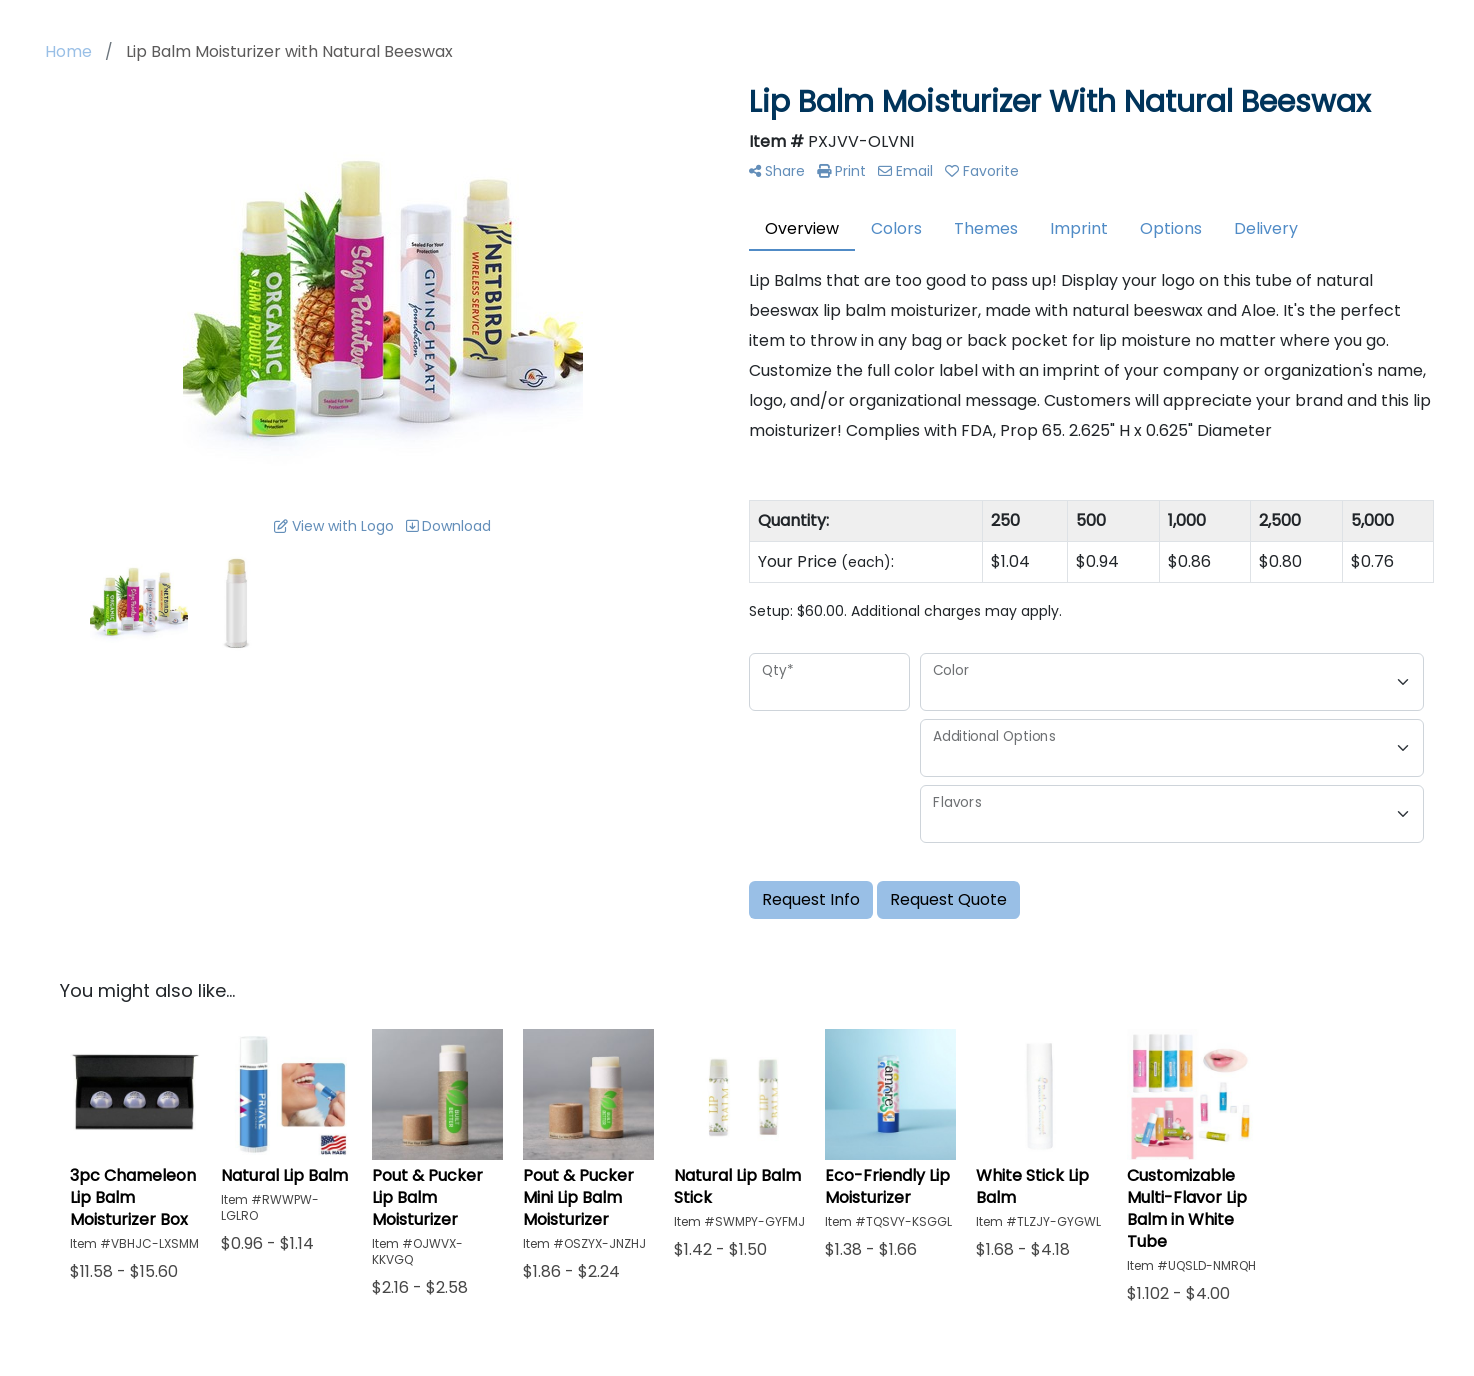  I want to click on Request Info, so click(811, 899).